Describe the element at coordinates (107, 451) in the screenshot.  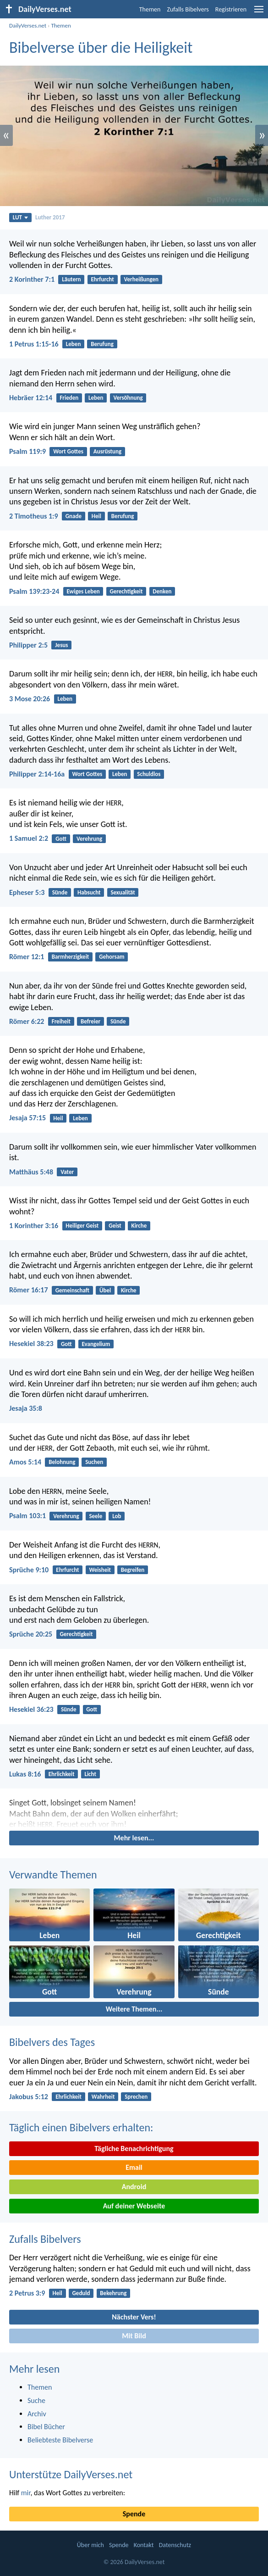
I see `Ausrüstung` at that location.